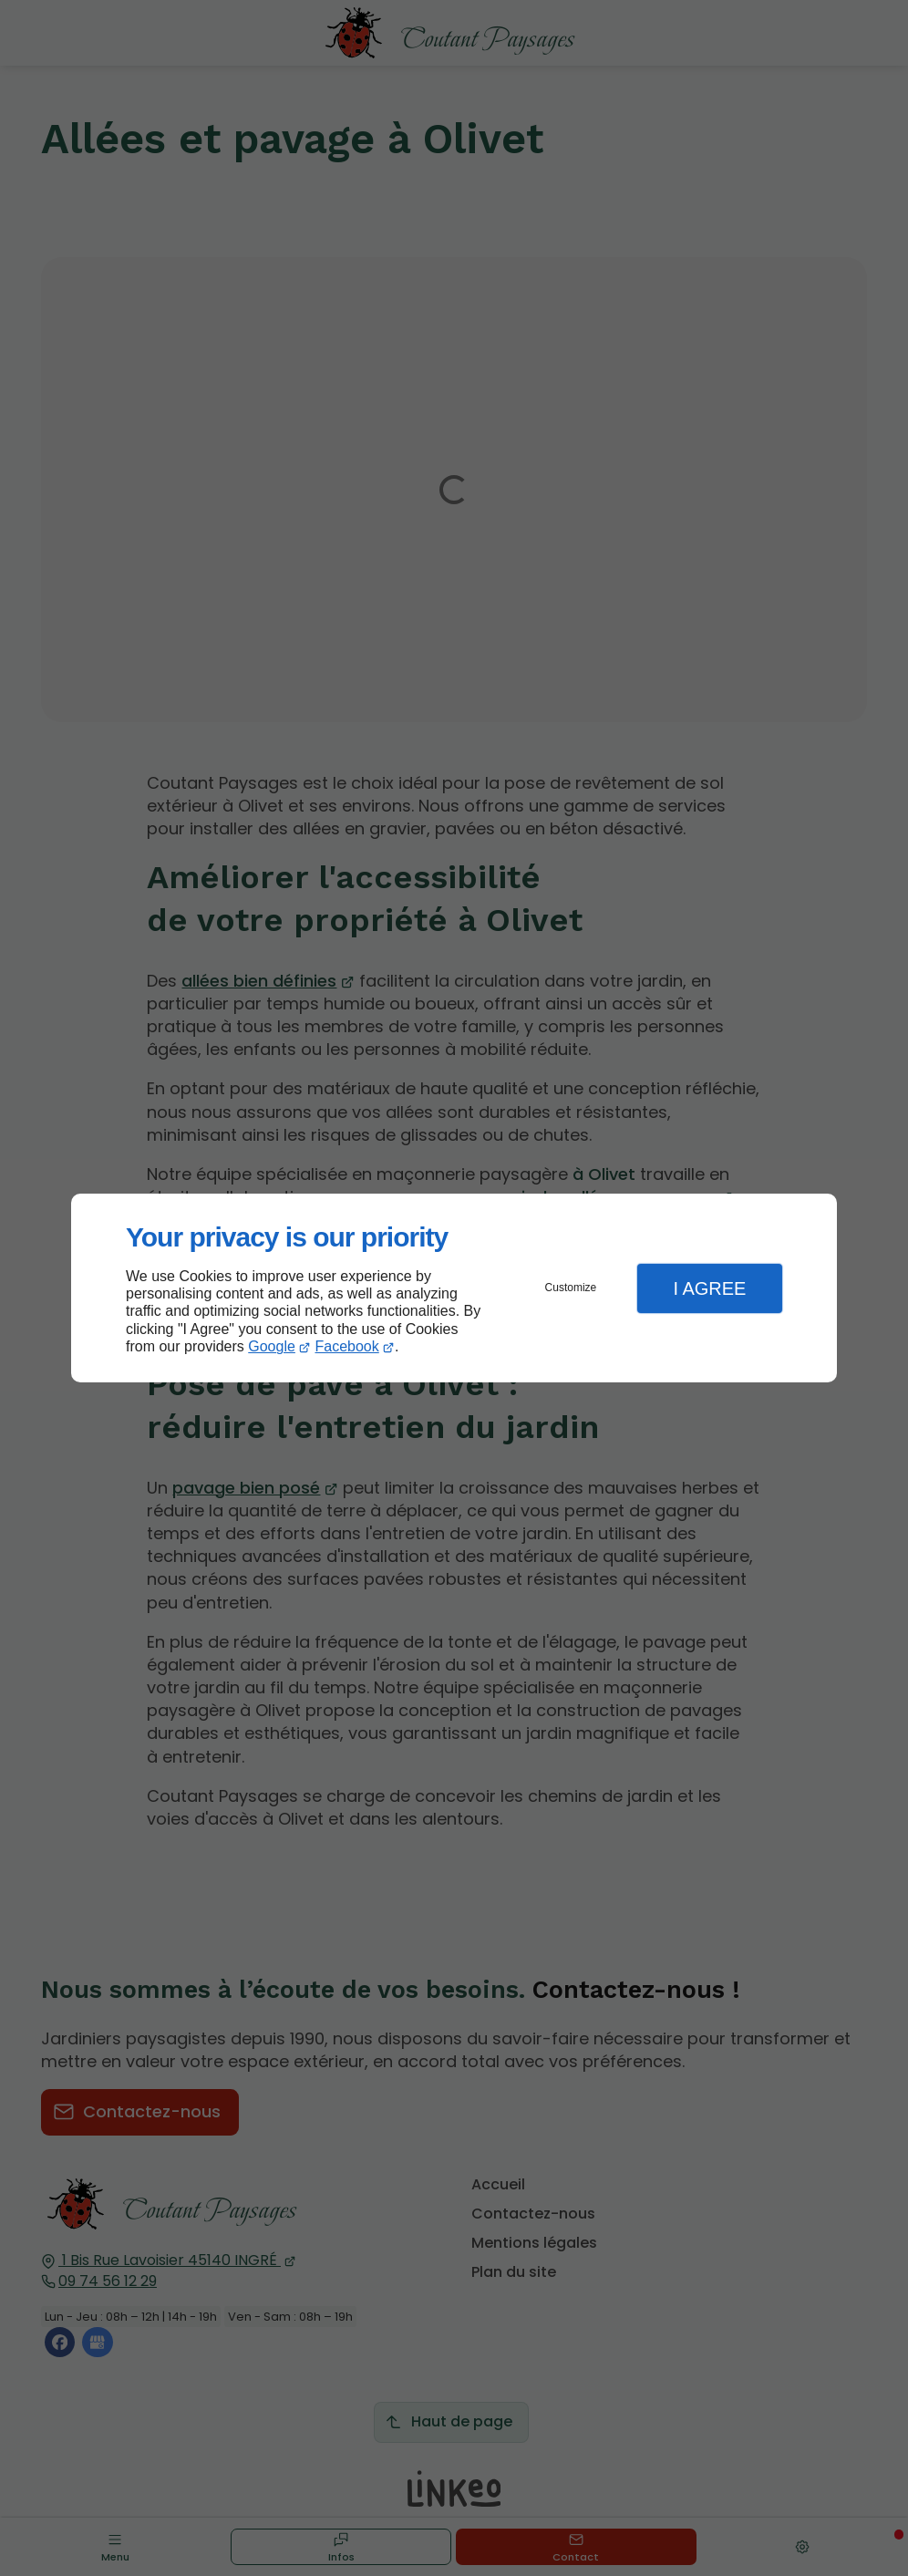  Describe the element at coordinates (347, 1346) in the screenshot. I see `Facebook` at that location.